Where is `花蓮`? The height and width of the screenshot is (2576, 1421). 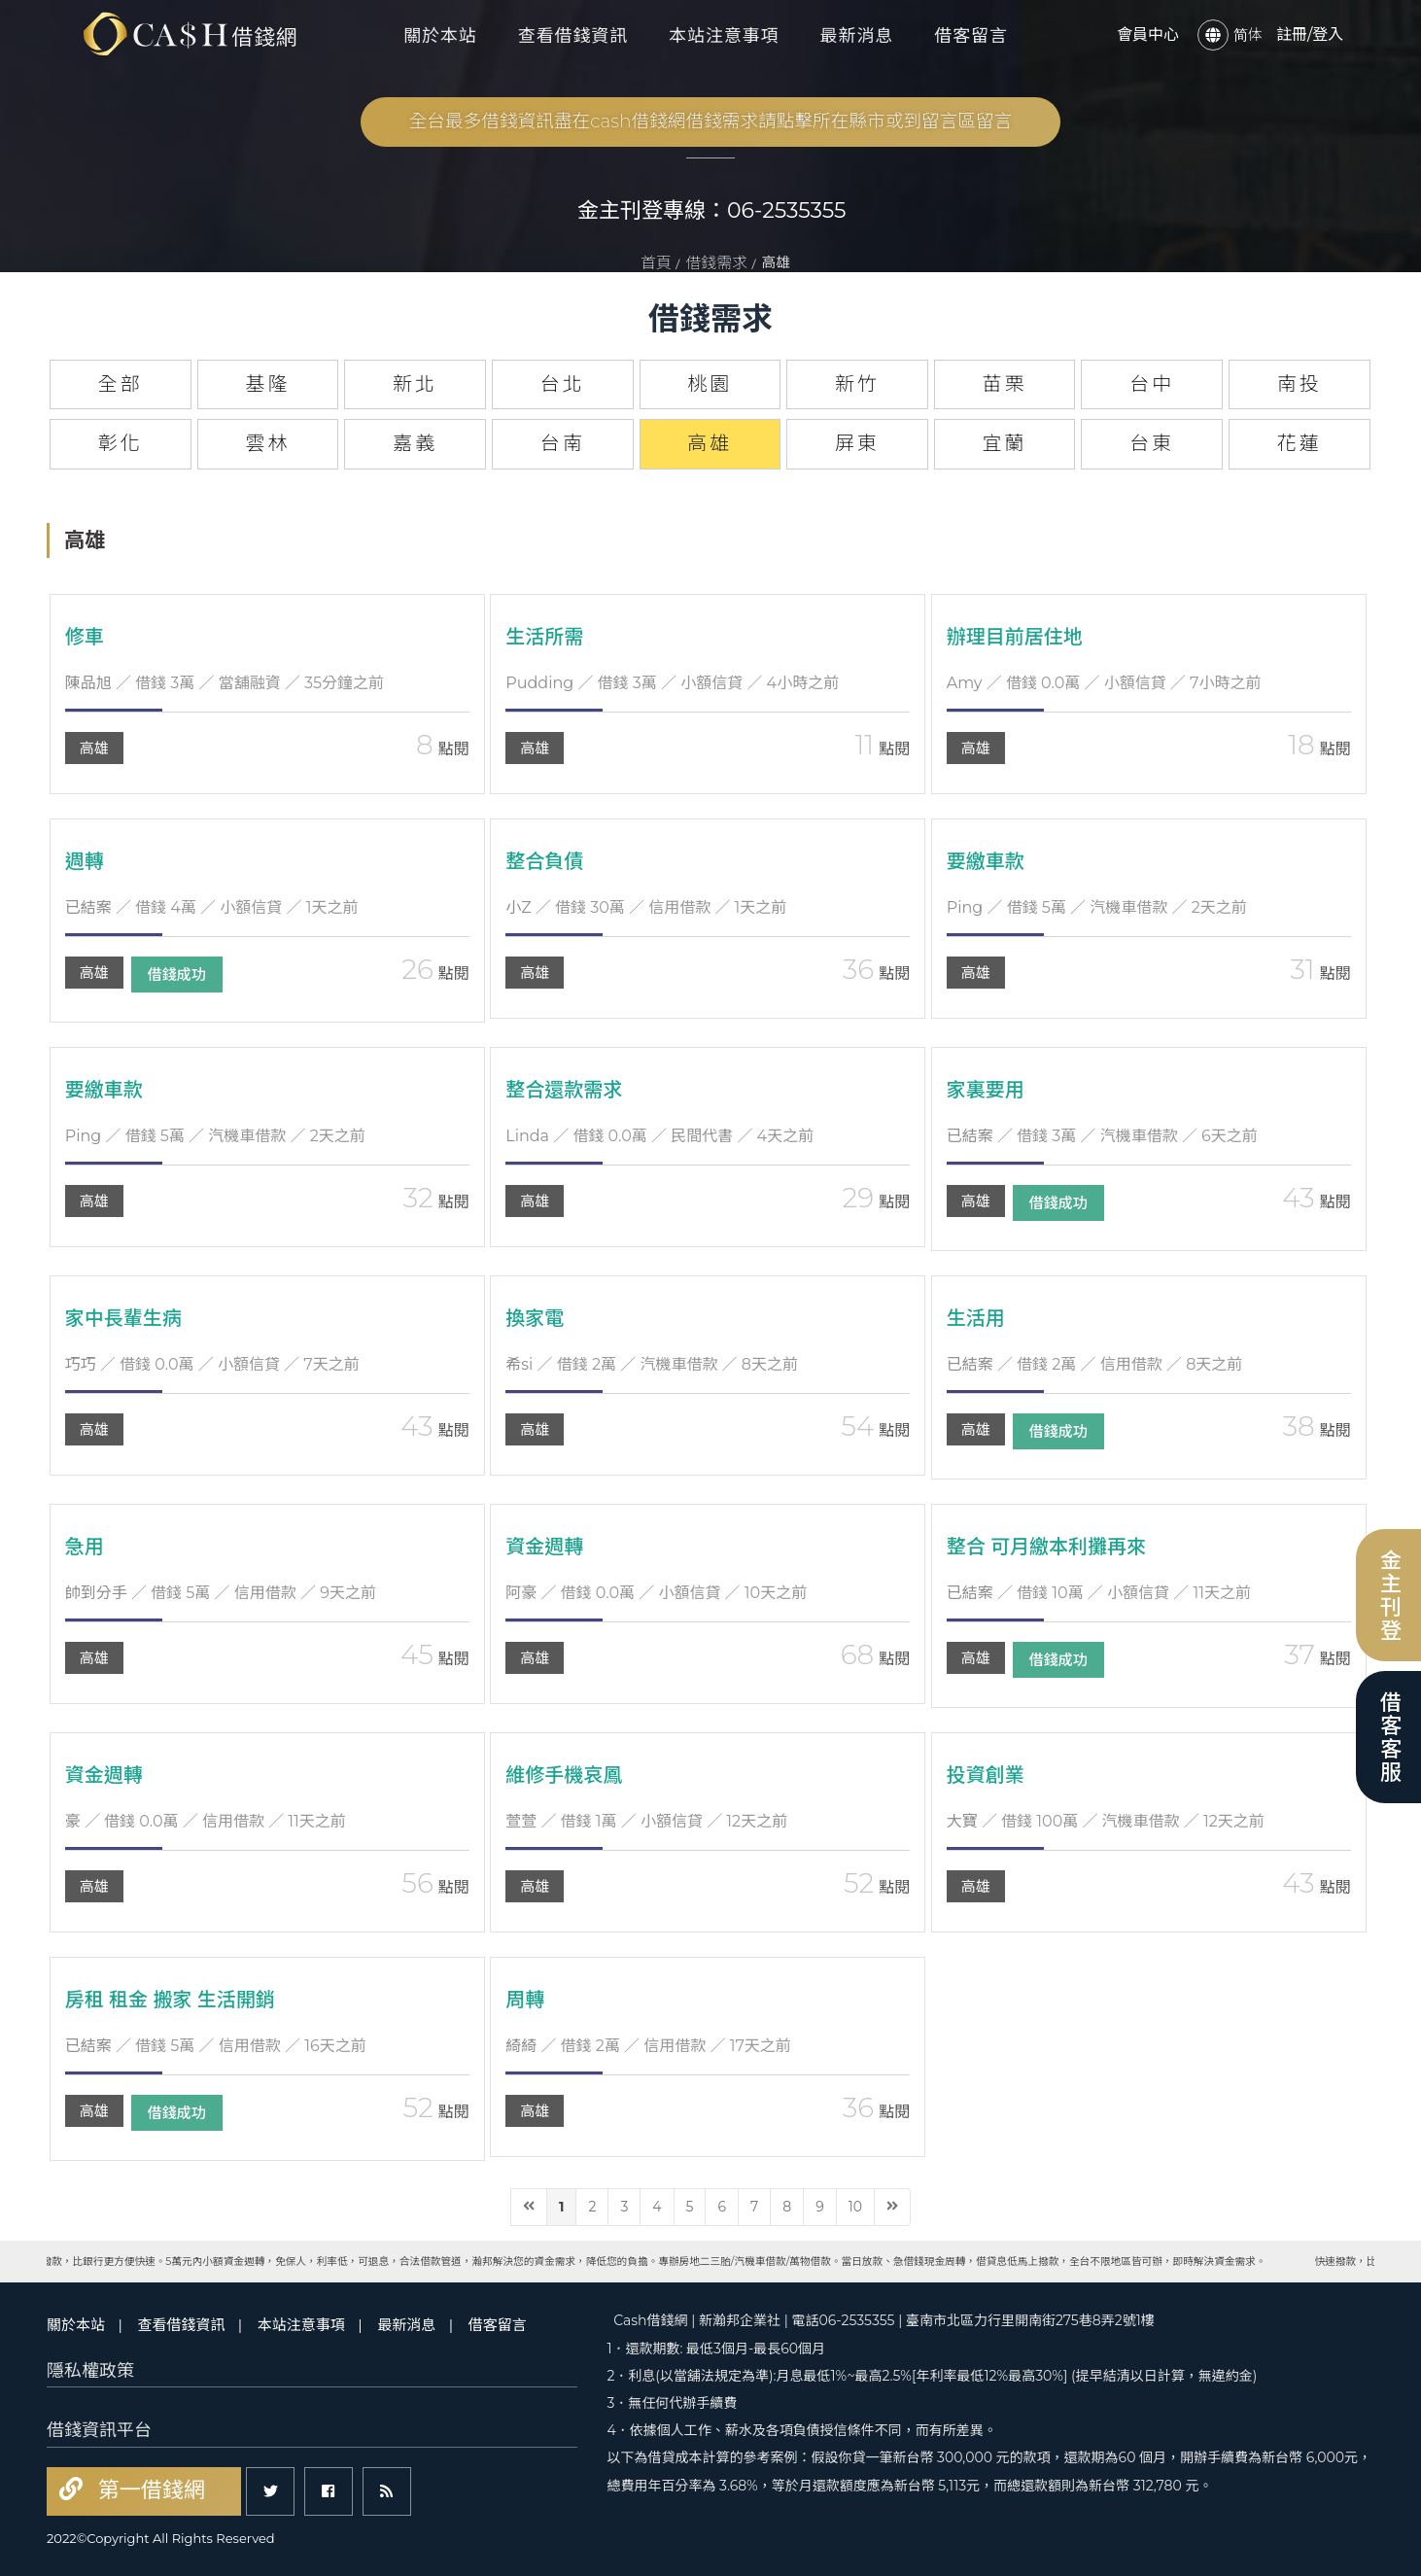
花蓮 is located at coordinates (1299, 443).